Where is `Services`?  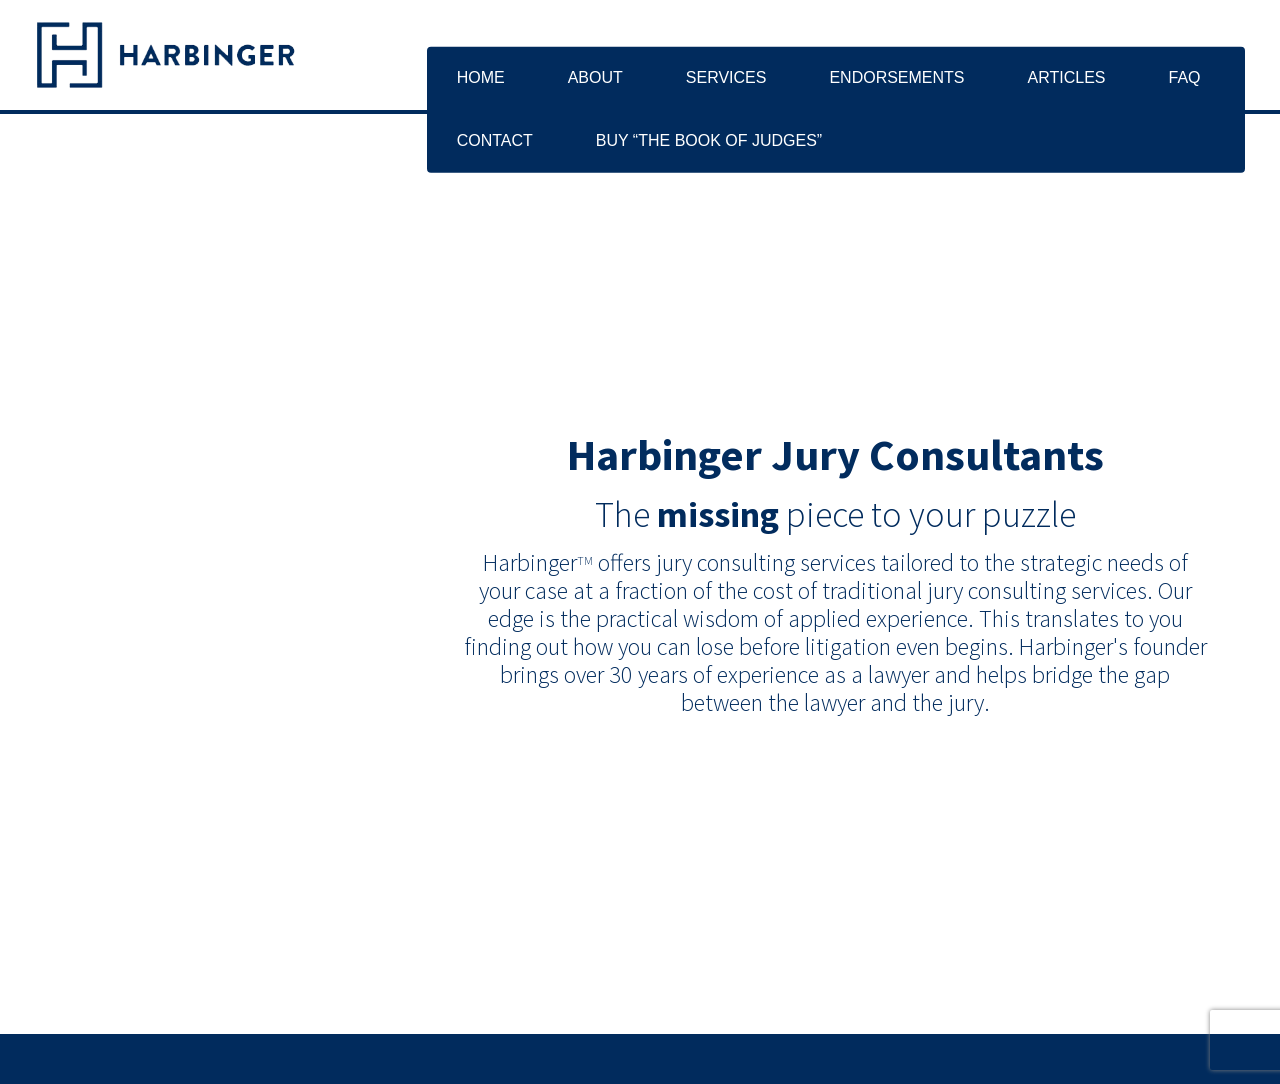
Services is located at coordinates (726, 77).